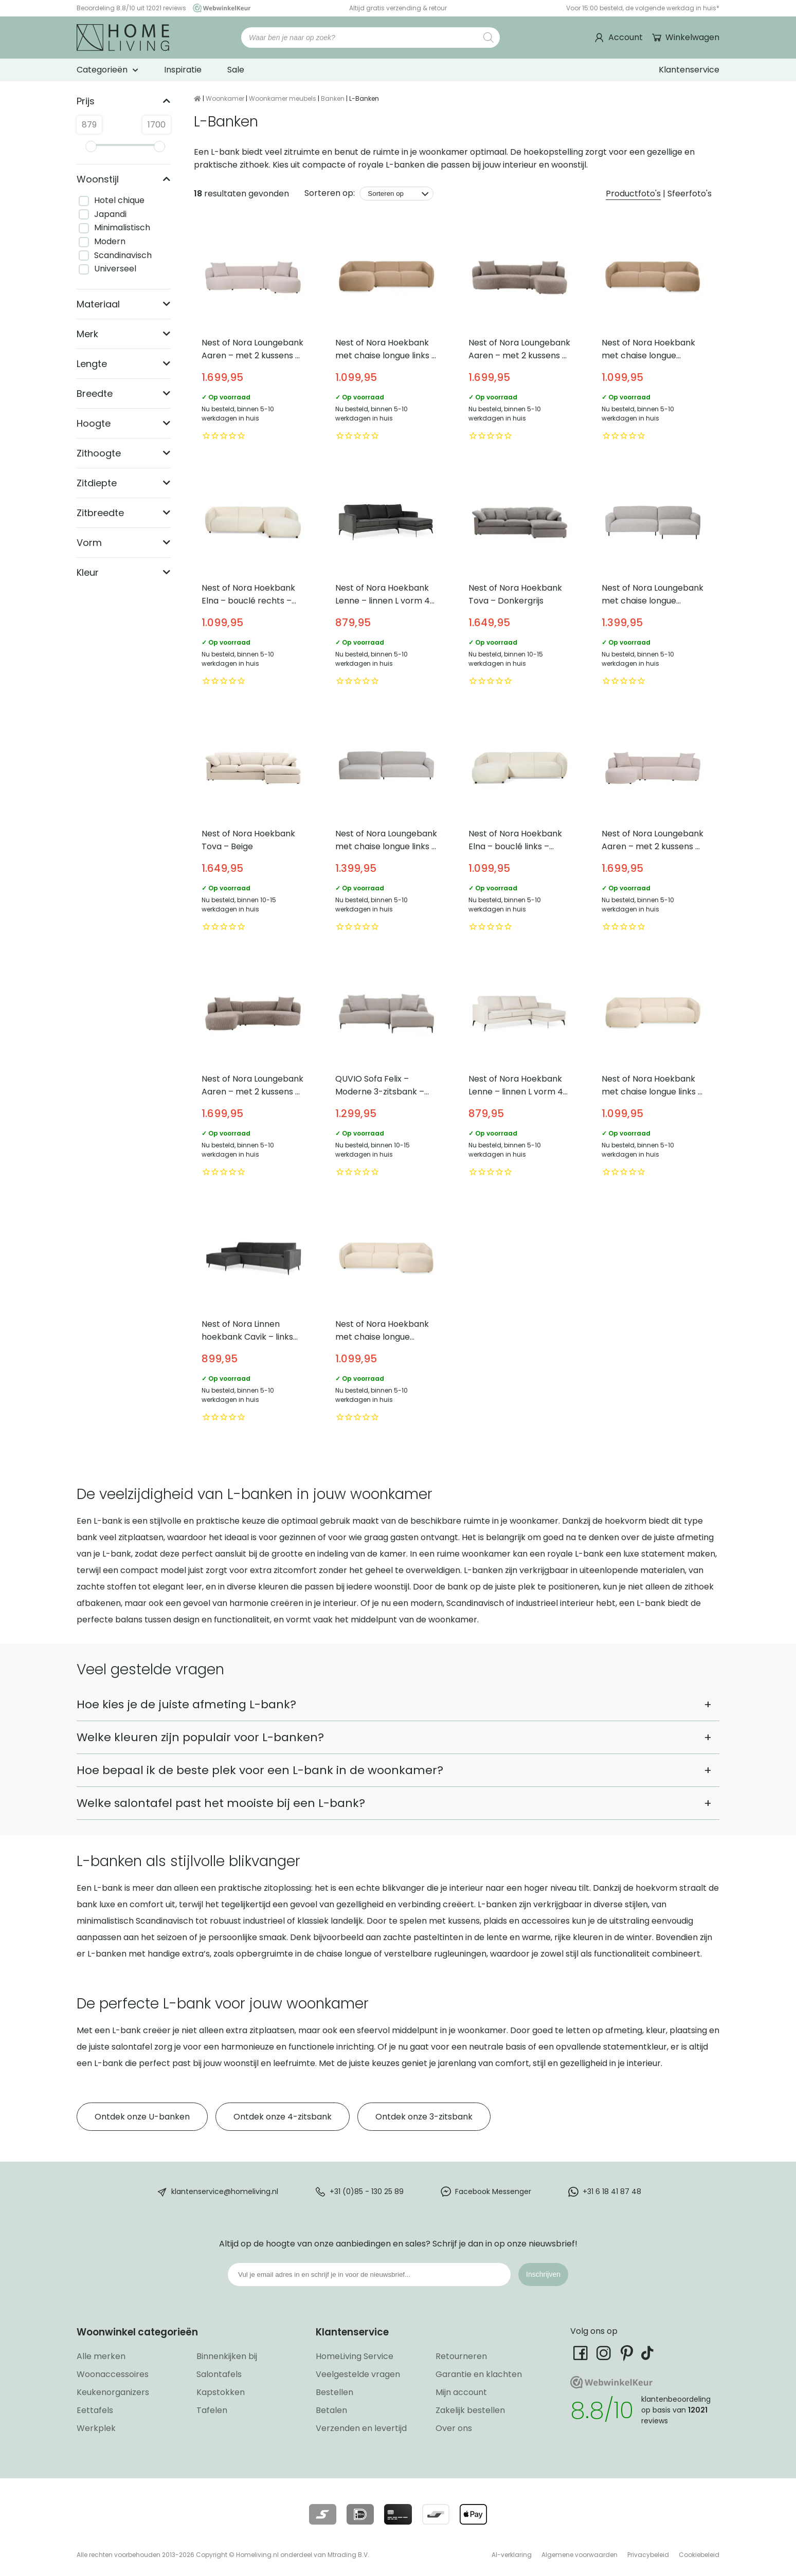  I want to click on klantenservice@homeliving.nl, so click(224, 2191).